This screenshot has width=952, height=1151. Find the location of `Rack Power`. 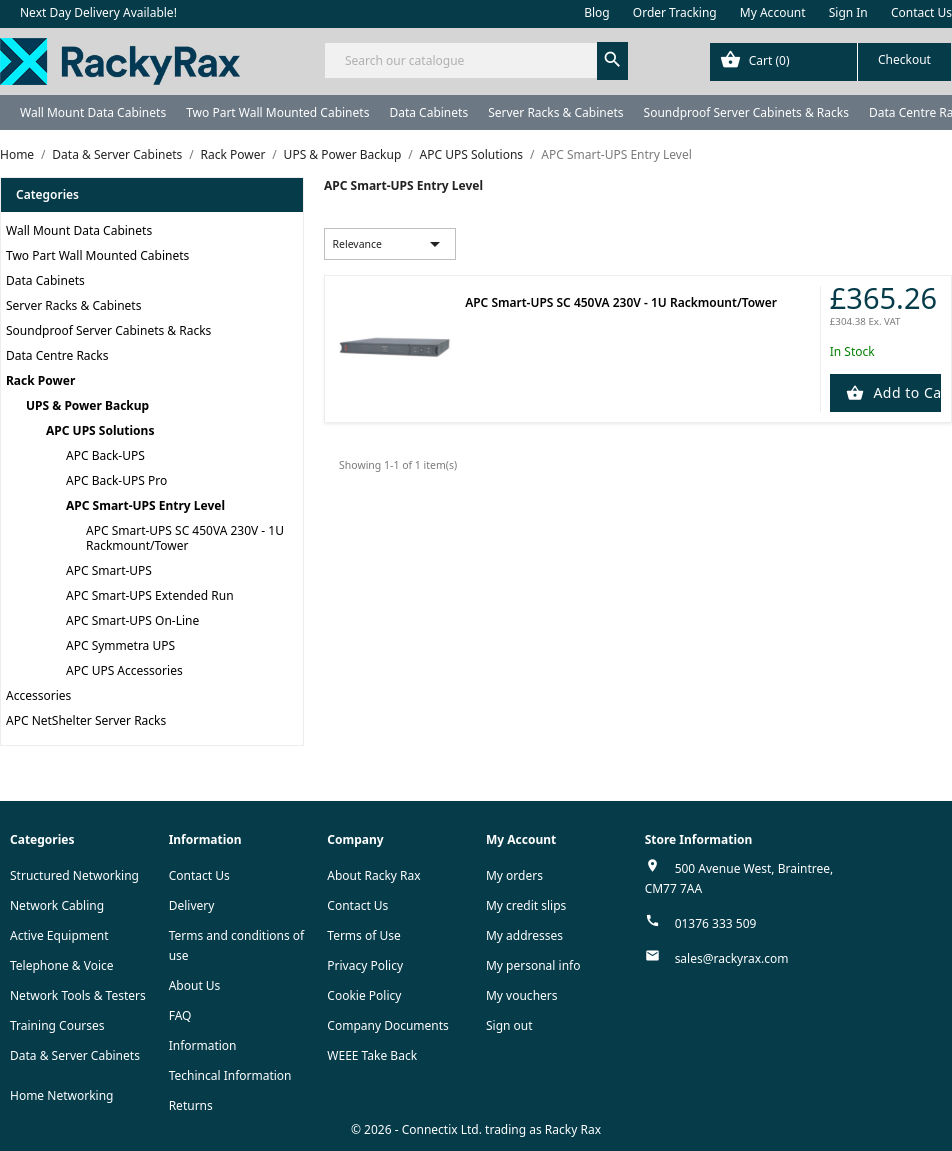

Rack Power is located at coordinates (40, 380).